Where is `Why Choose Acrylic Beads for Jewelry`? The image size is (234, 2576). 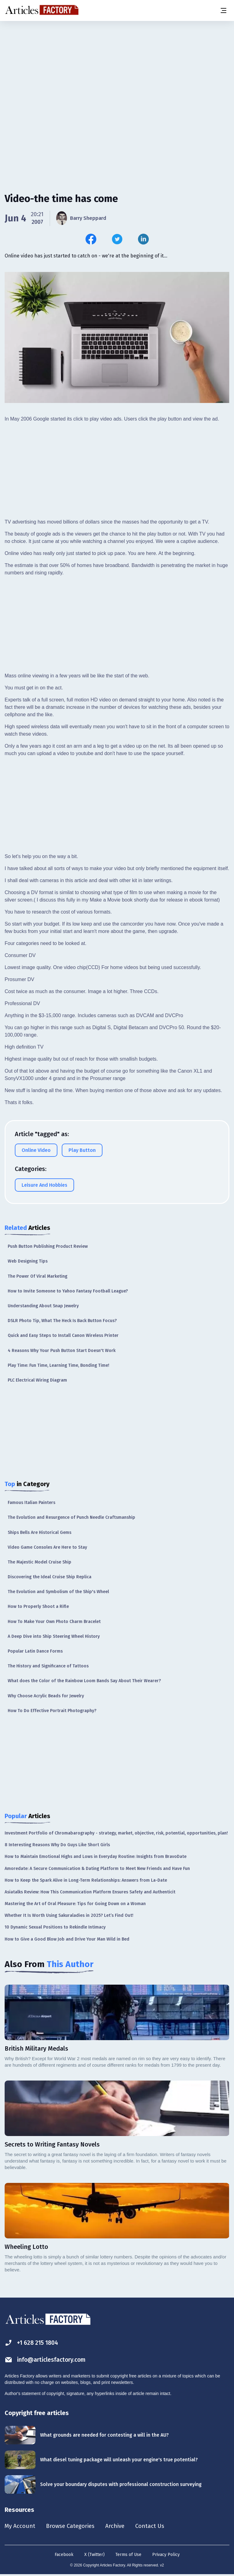 Why Choose Acrylic Beads for Jewelry is located at coordinates (46, 1696).